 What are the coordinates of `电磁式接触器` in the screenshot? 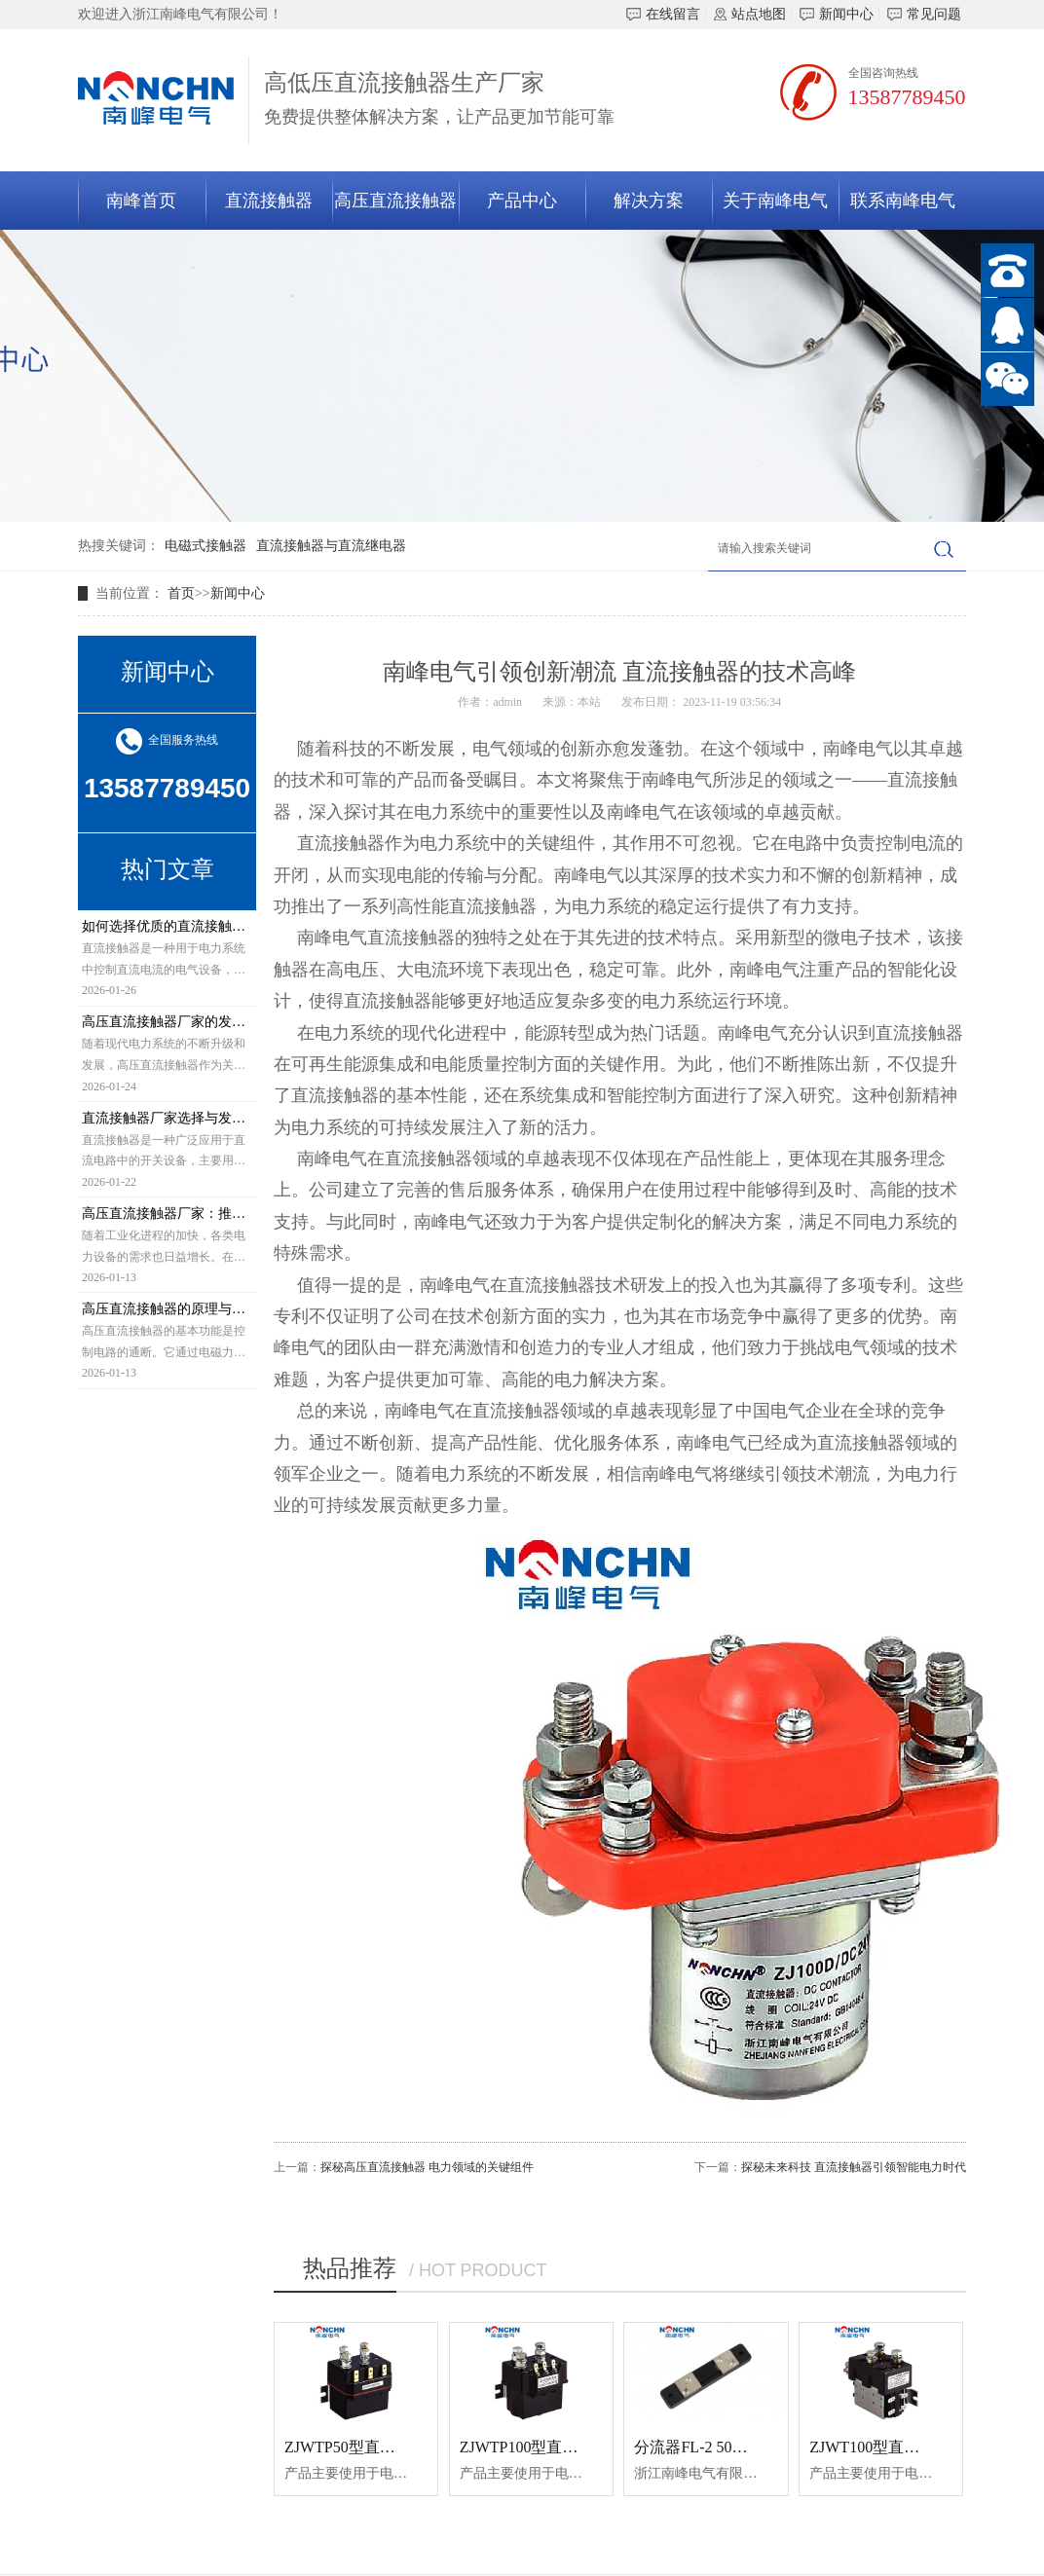 It's located at (205, 545).